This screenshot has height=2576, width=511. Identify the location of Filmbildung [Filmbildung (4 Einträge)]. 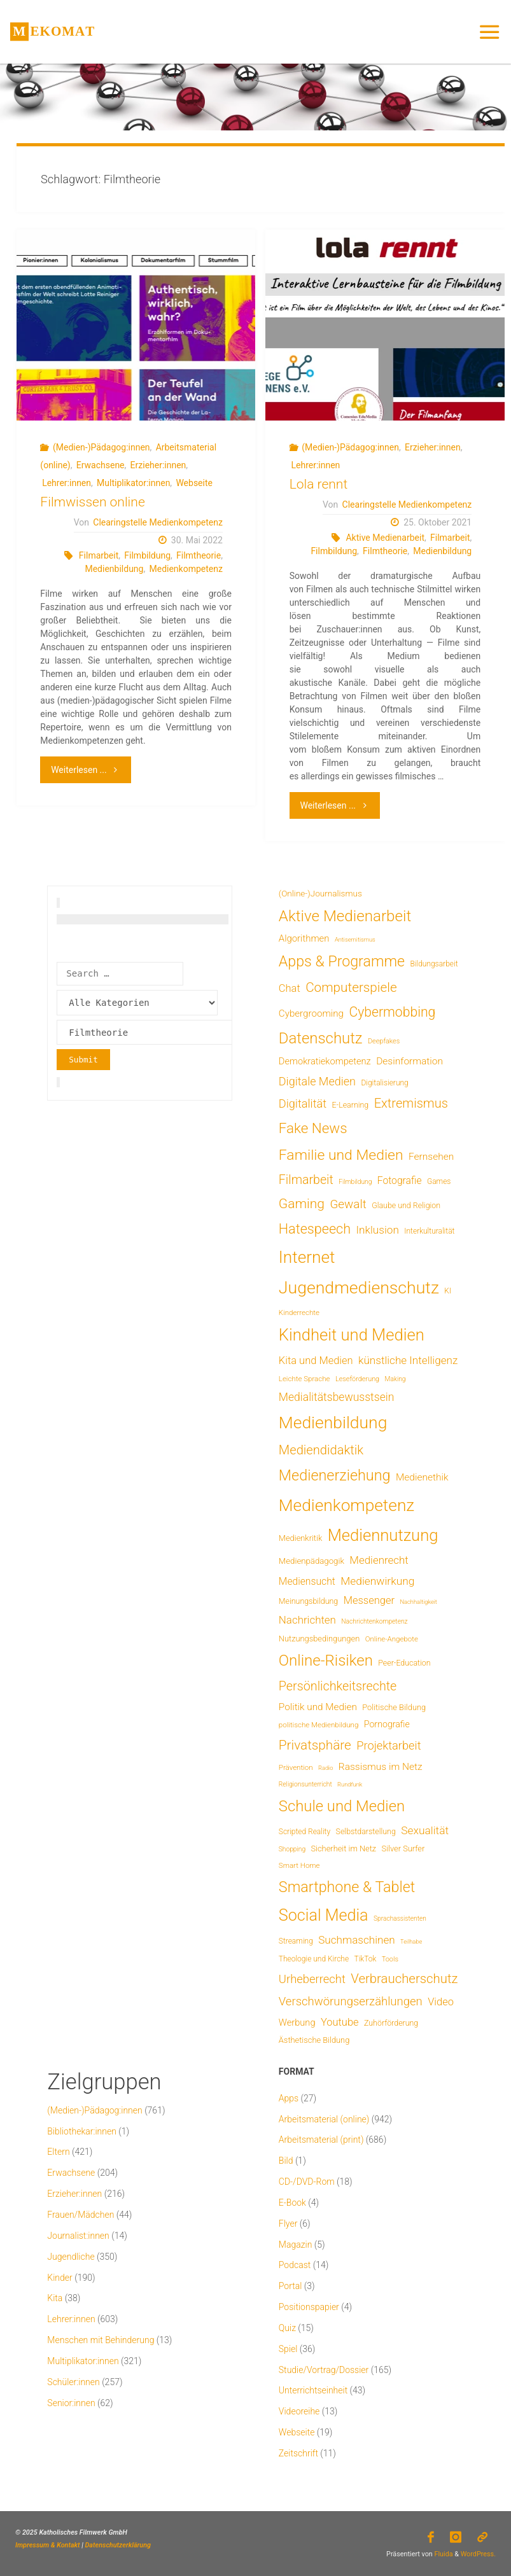
(355, 1181).